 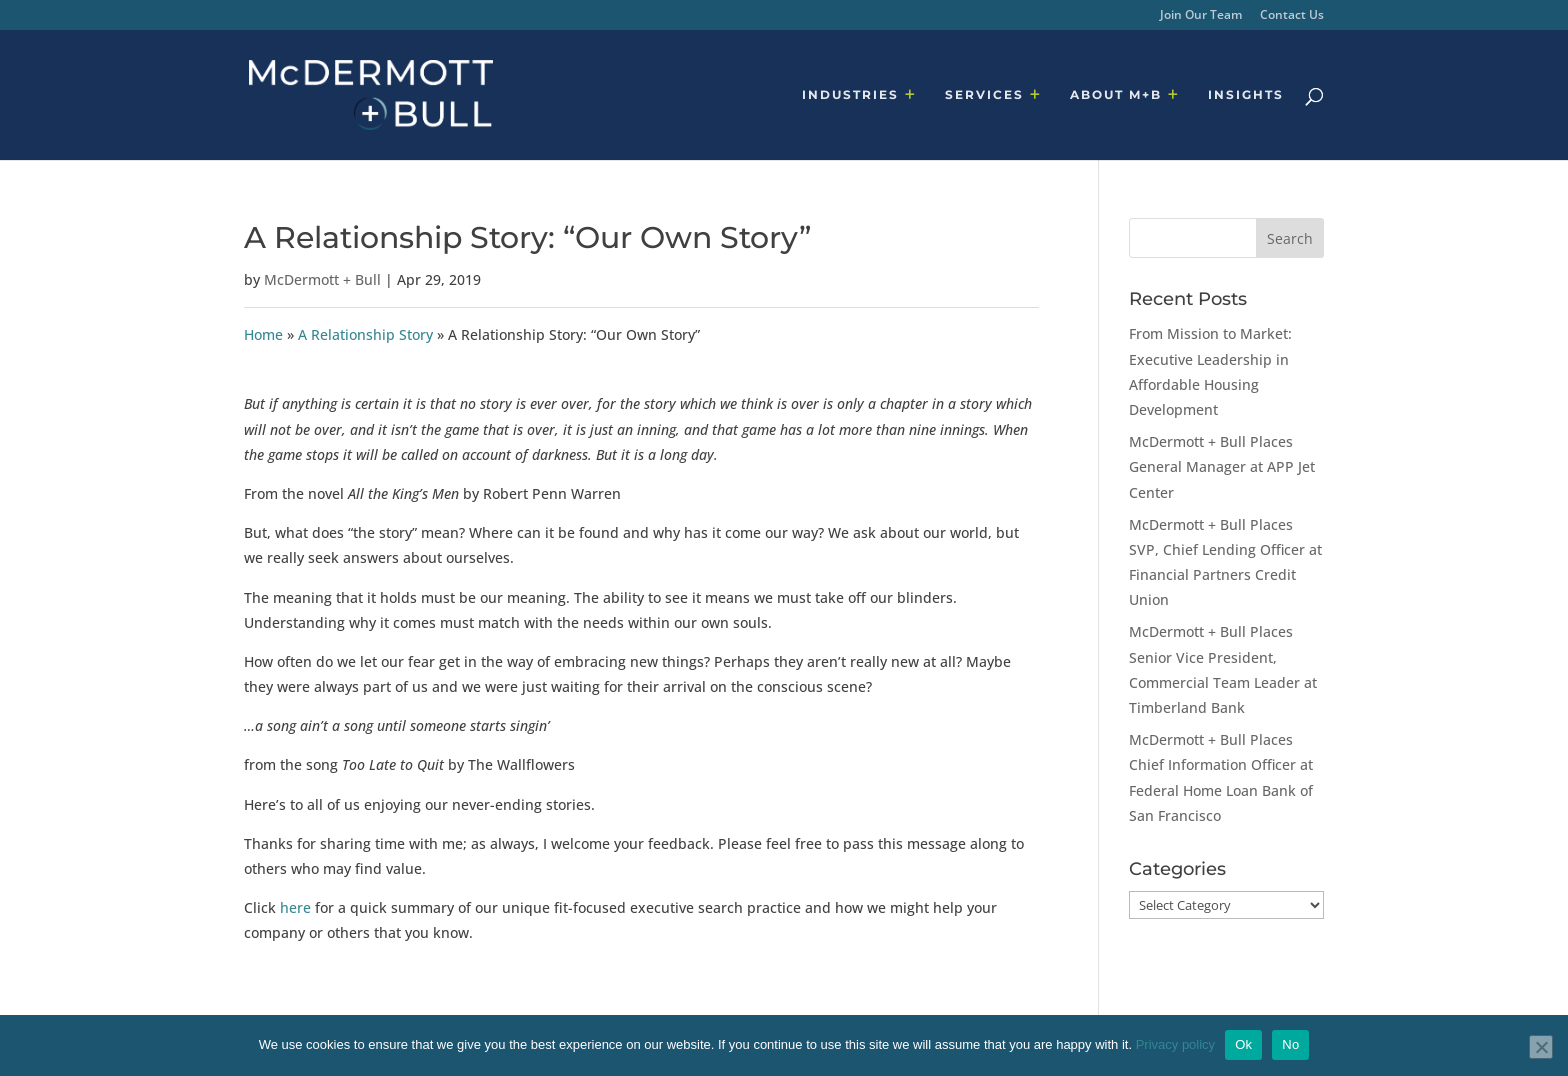 What do you see at coordinates (850, 95) in the screenshot?
I see `INDUSTRIES` at bounding box center [850, 95].